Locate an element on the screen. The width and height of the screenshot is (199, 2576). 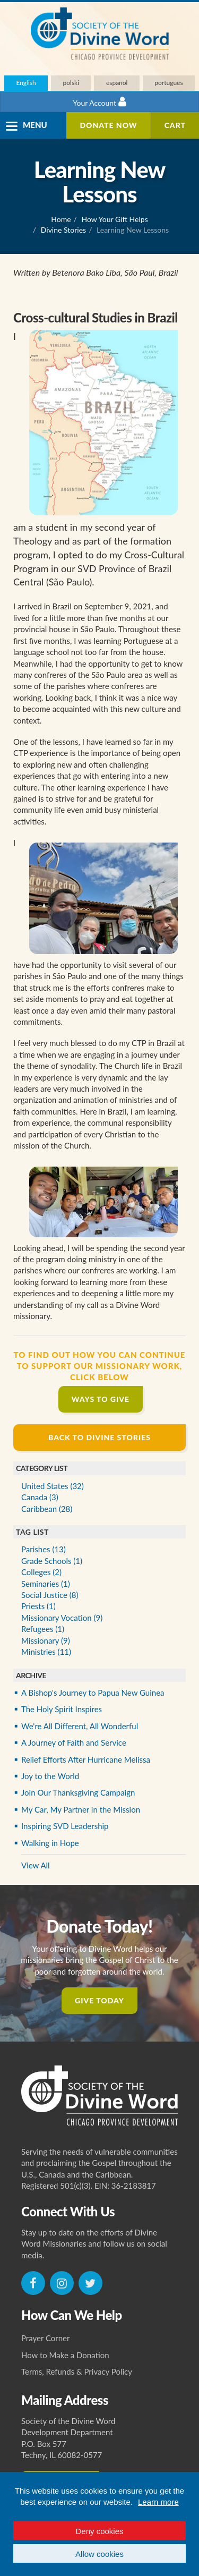
Grade Schools (1) is located at coordinates (51, 1561).